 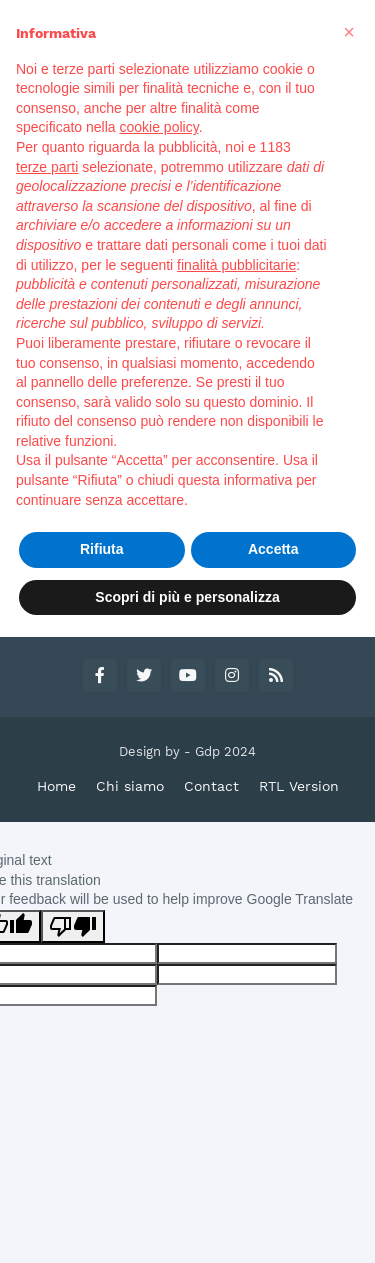 What do you see at coordinates (73, 926) in the screenshot?
I see `[Poor translation]` at bounding box center [73, 926].